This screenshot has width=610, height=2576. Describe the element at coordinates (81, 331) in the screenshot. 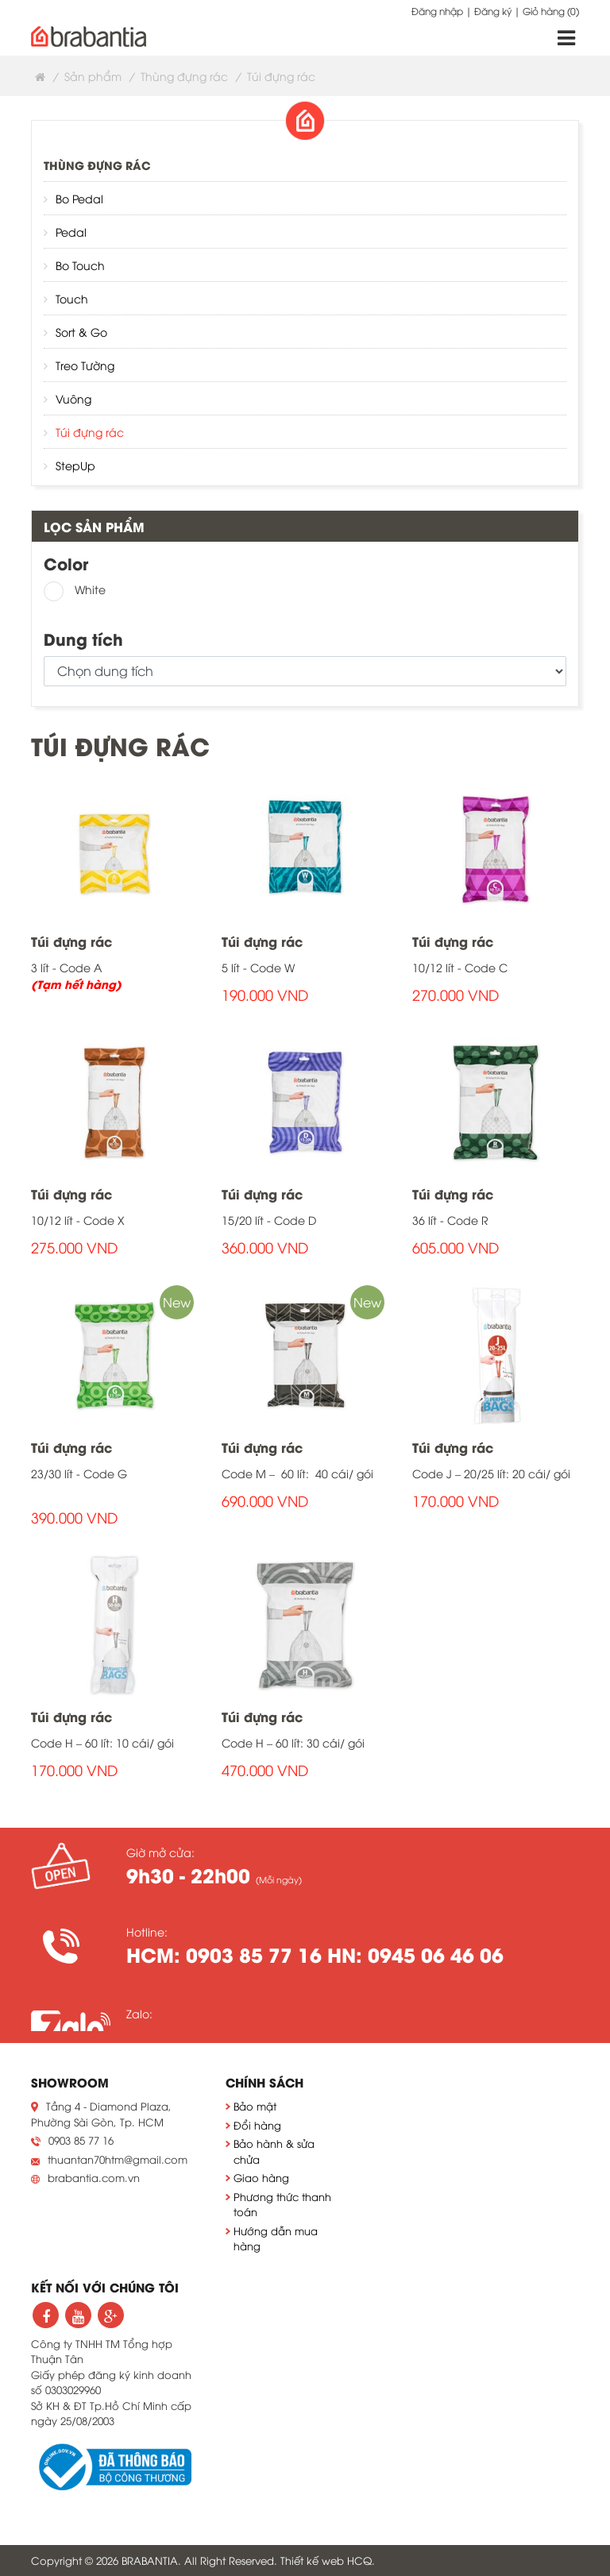

I see `Sort & Go` at that location.